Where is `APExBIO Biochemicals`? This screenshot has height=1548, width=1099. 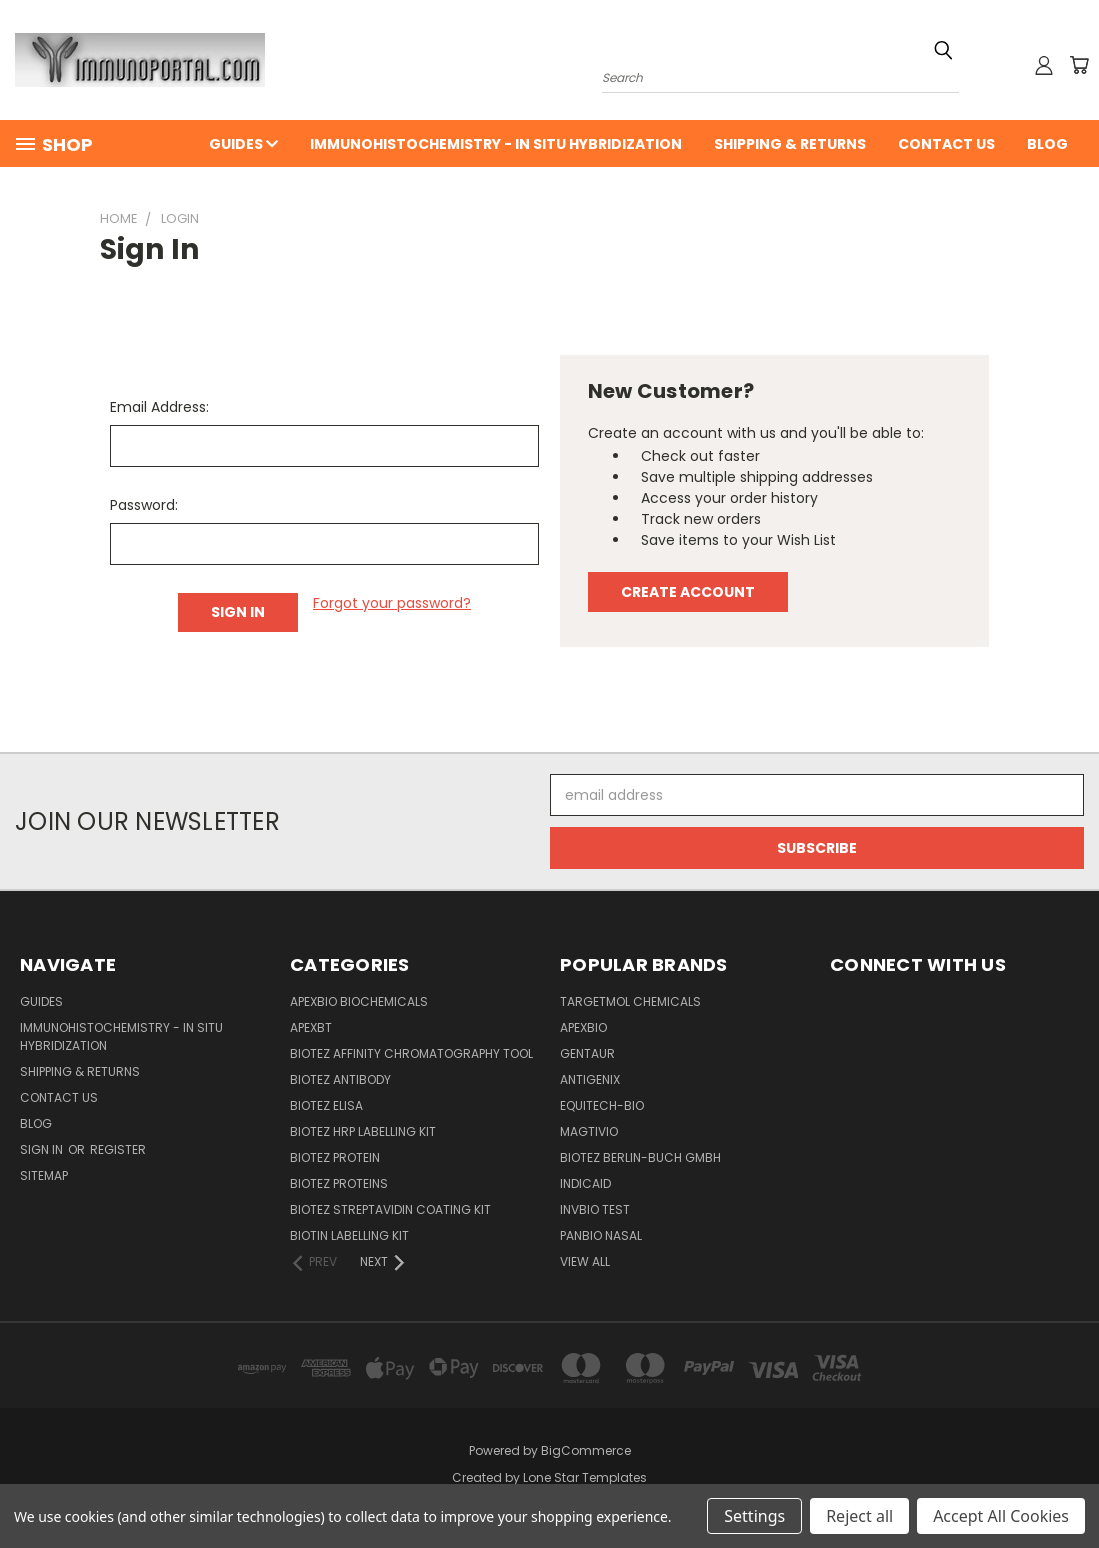
APExBIO Biochemicals is located at coordinates (359, 1001).